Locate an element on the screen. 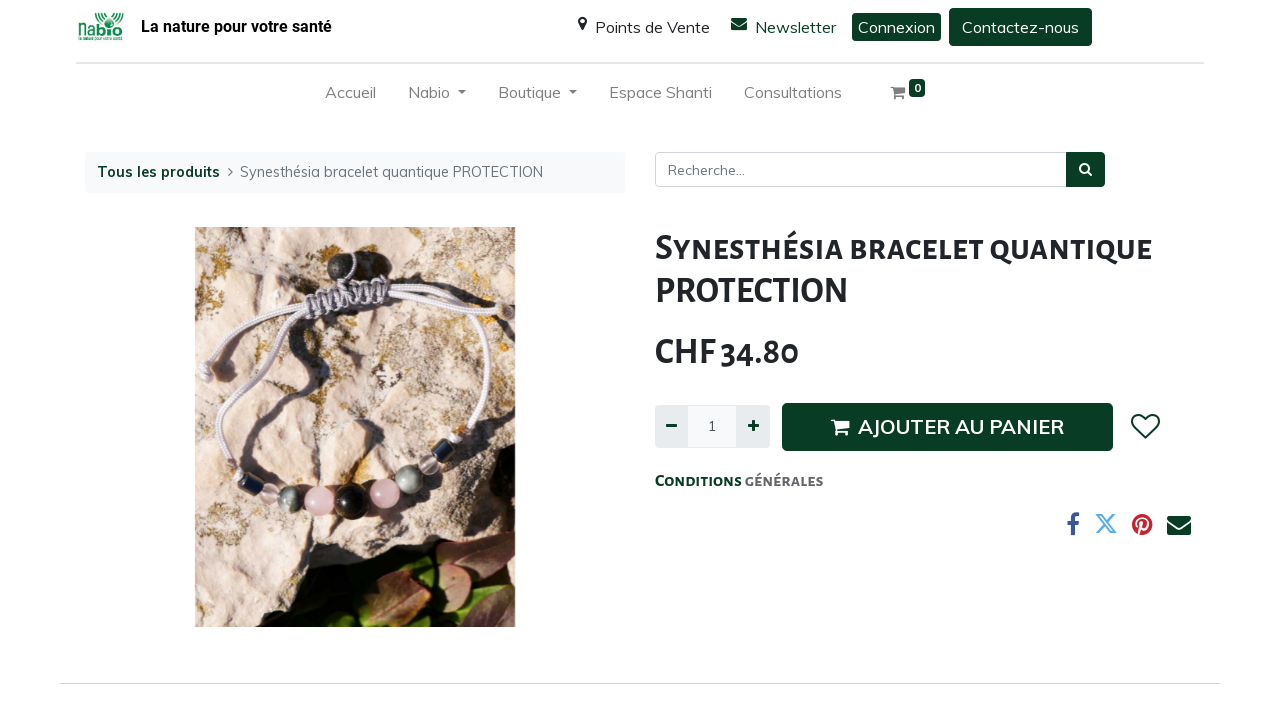 The height and width of the screenshot is (720, 1280). [menuitem] is located at coordinates (350, 96).